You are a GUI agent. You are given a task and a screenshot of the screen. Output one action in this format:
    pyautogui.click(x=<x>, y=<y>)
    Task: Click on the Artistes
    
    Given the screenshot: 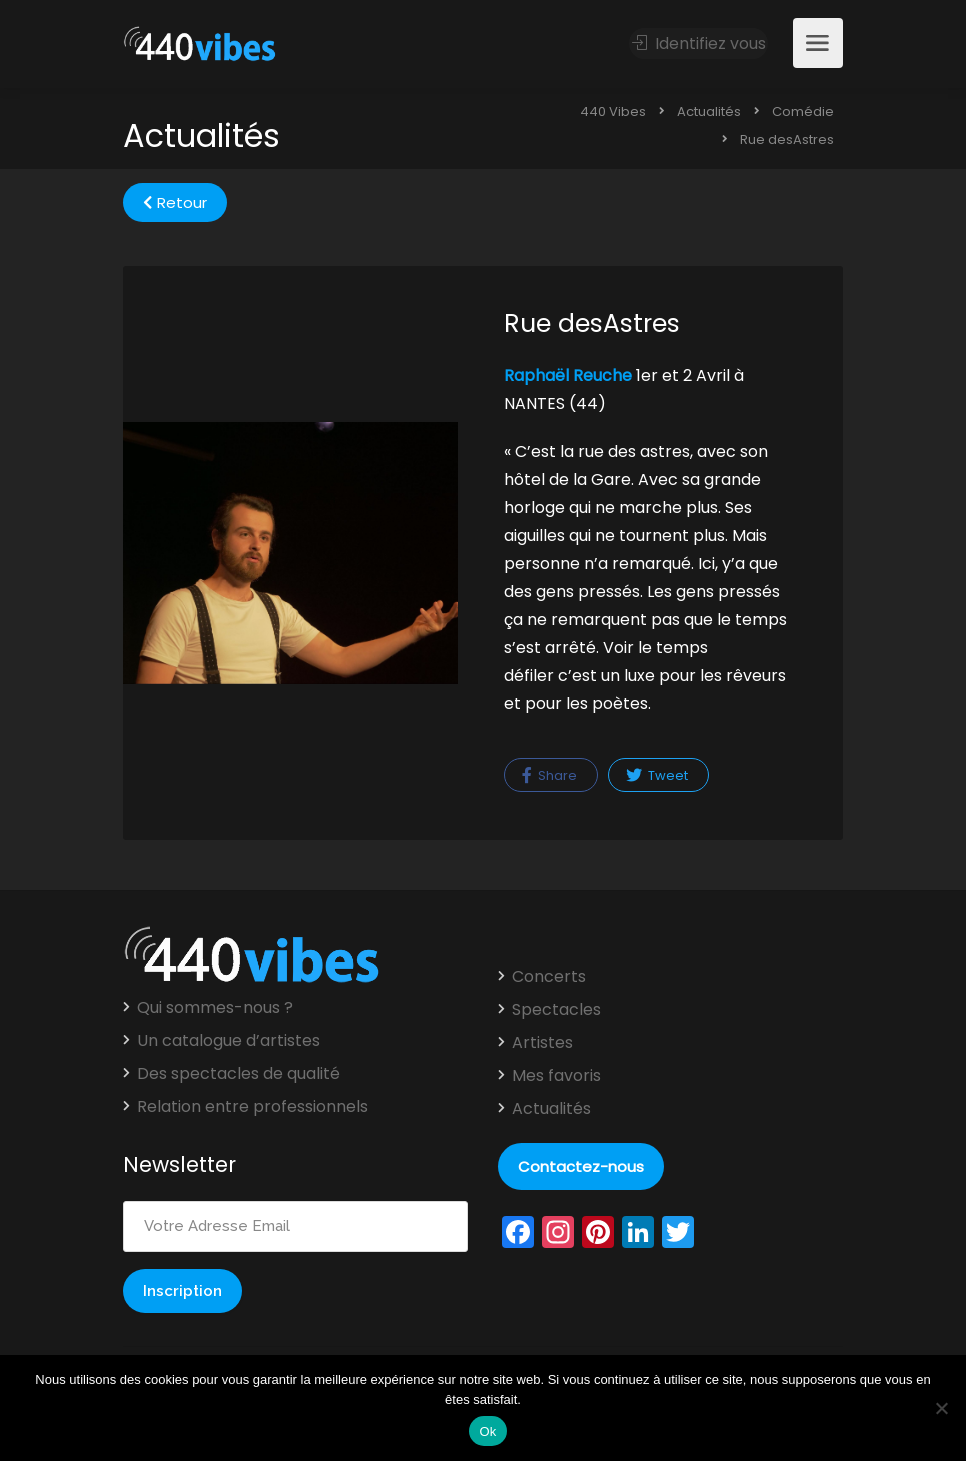 What is the action you would take?
    pyautogui.click(x=542, y=1043)
    